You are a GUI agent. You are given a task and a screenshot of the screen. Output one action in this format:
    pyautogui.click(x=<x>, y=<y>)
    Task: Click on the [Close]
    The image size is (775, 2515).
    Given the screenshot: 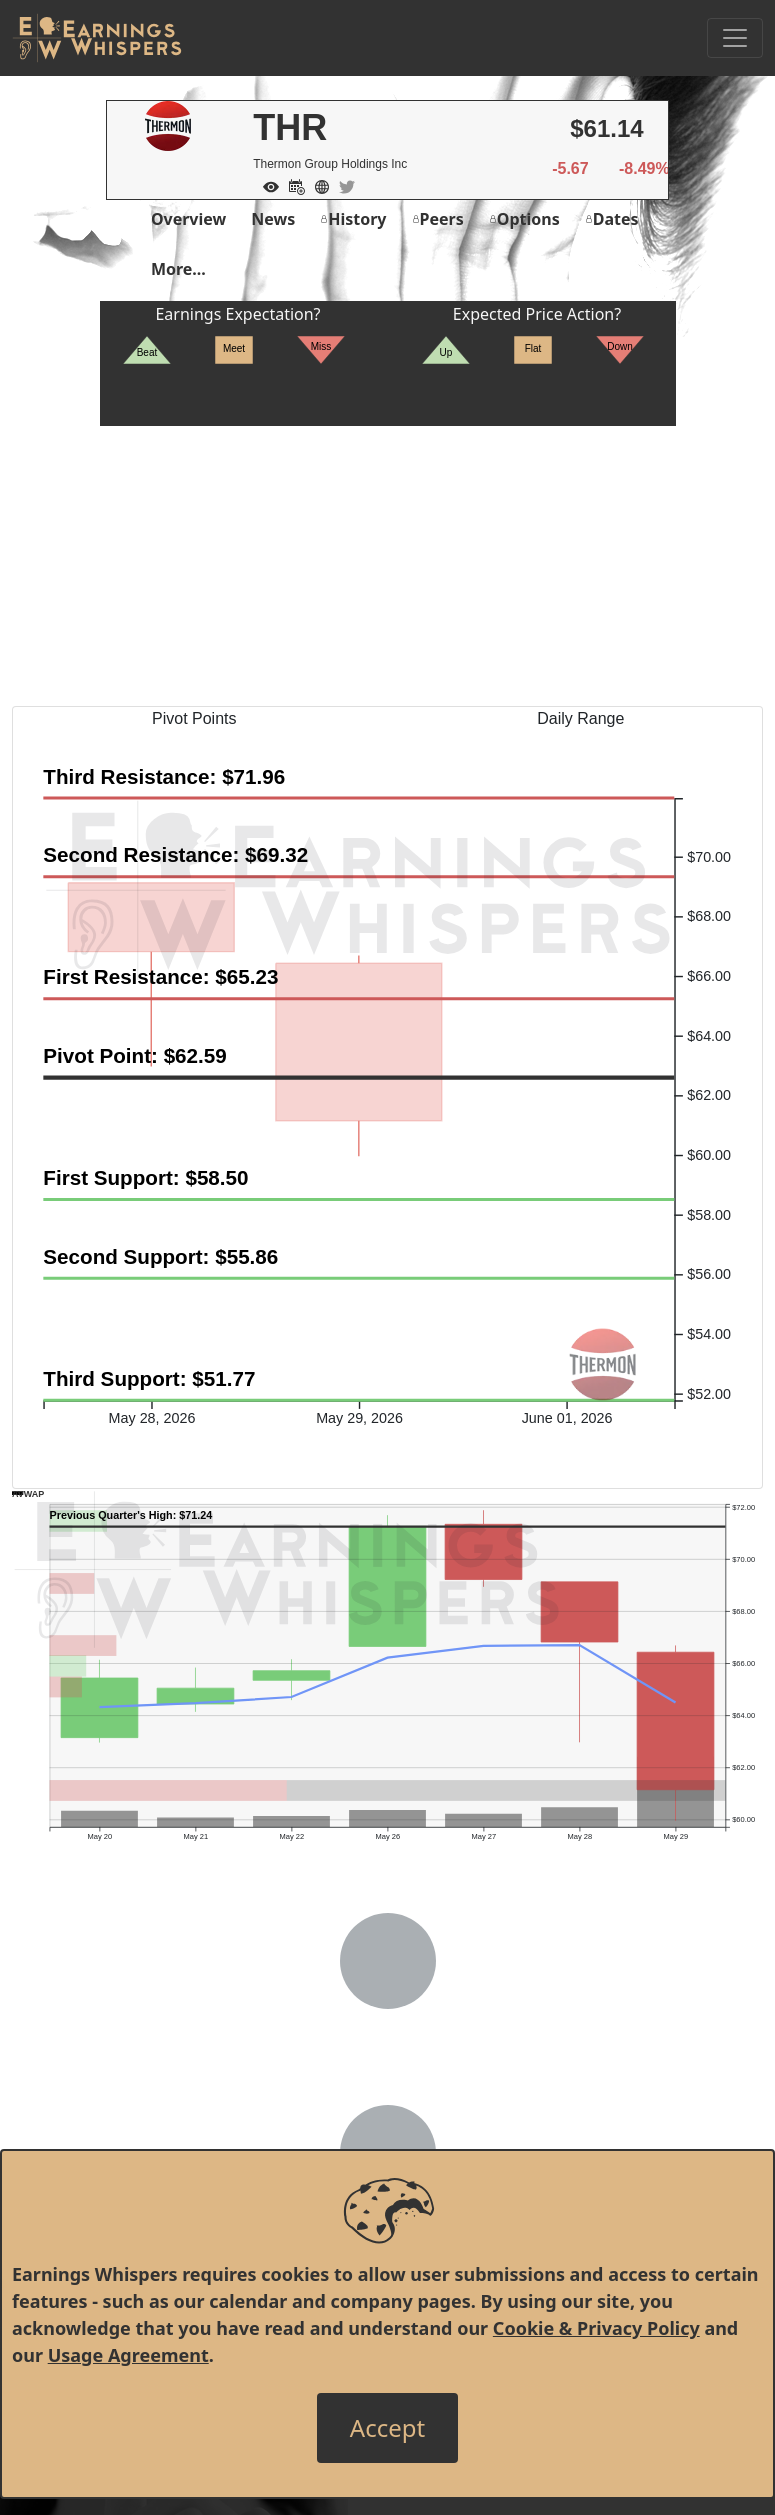 What is the action you would take?
    pyautogui.click(x=387, y=2428)
    